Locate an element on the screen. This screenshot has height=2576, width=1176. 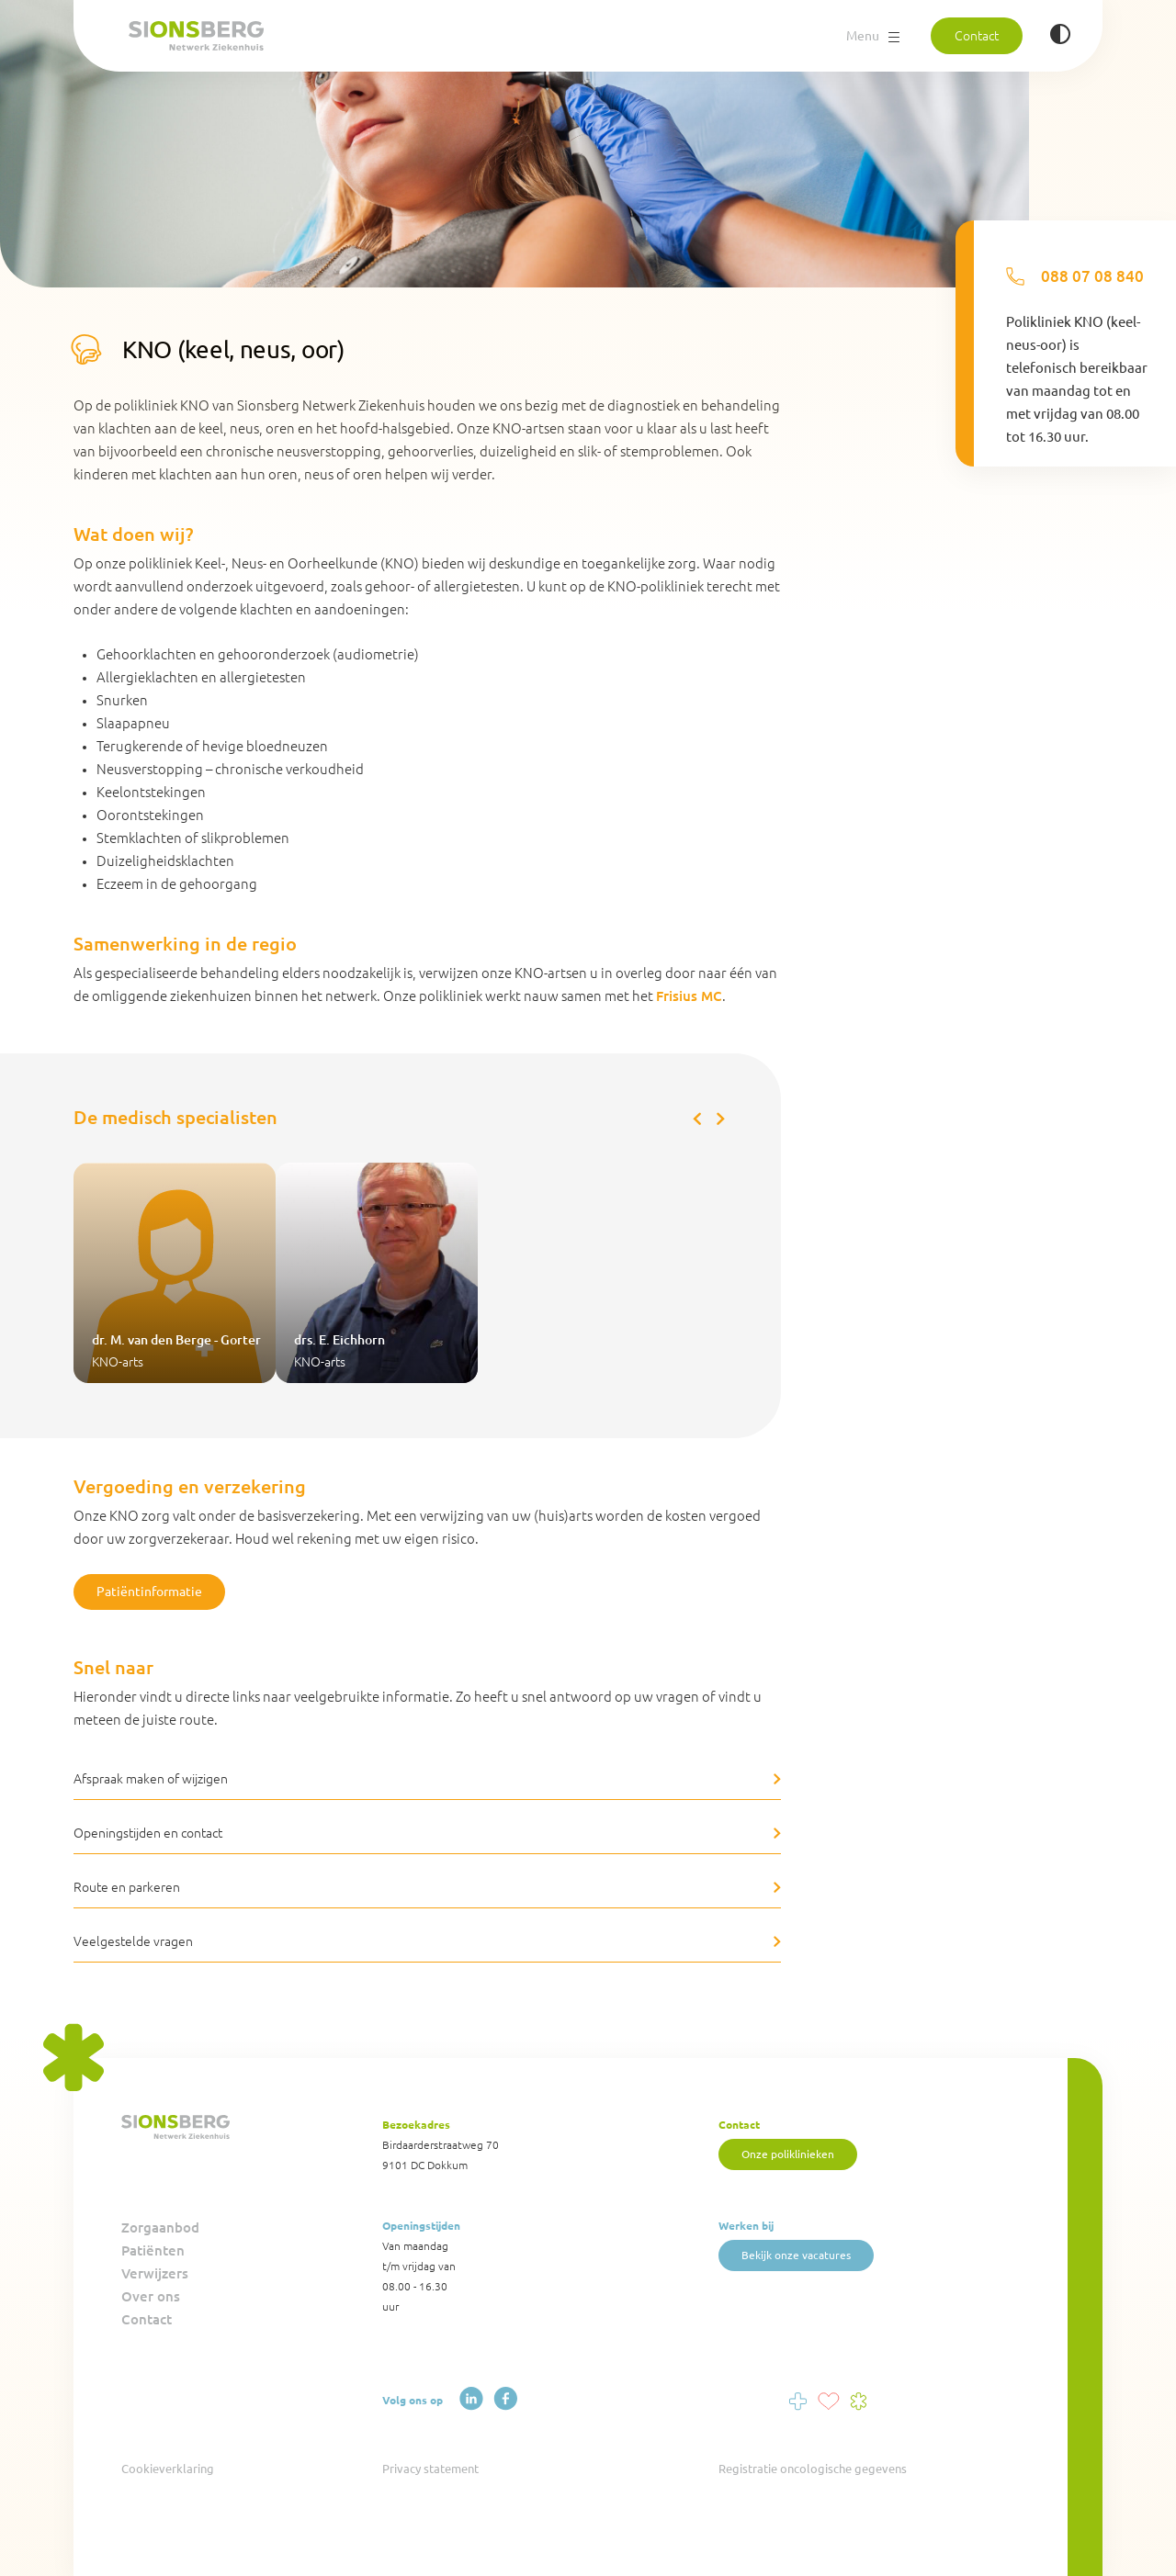
Privacy statement is located at coordinates (430, 2468).